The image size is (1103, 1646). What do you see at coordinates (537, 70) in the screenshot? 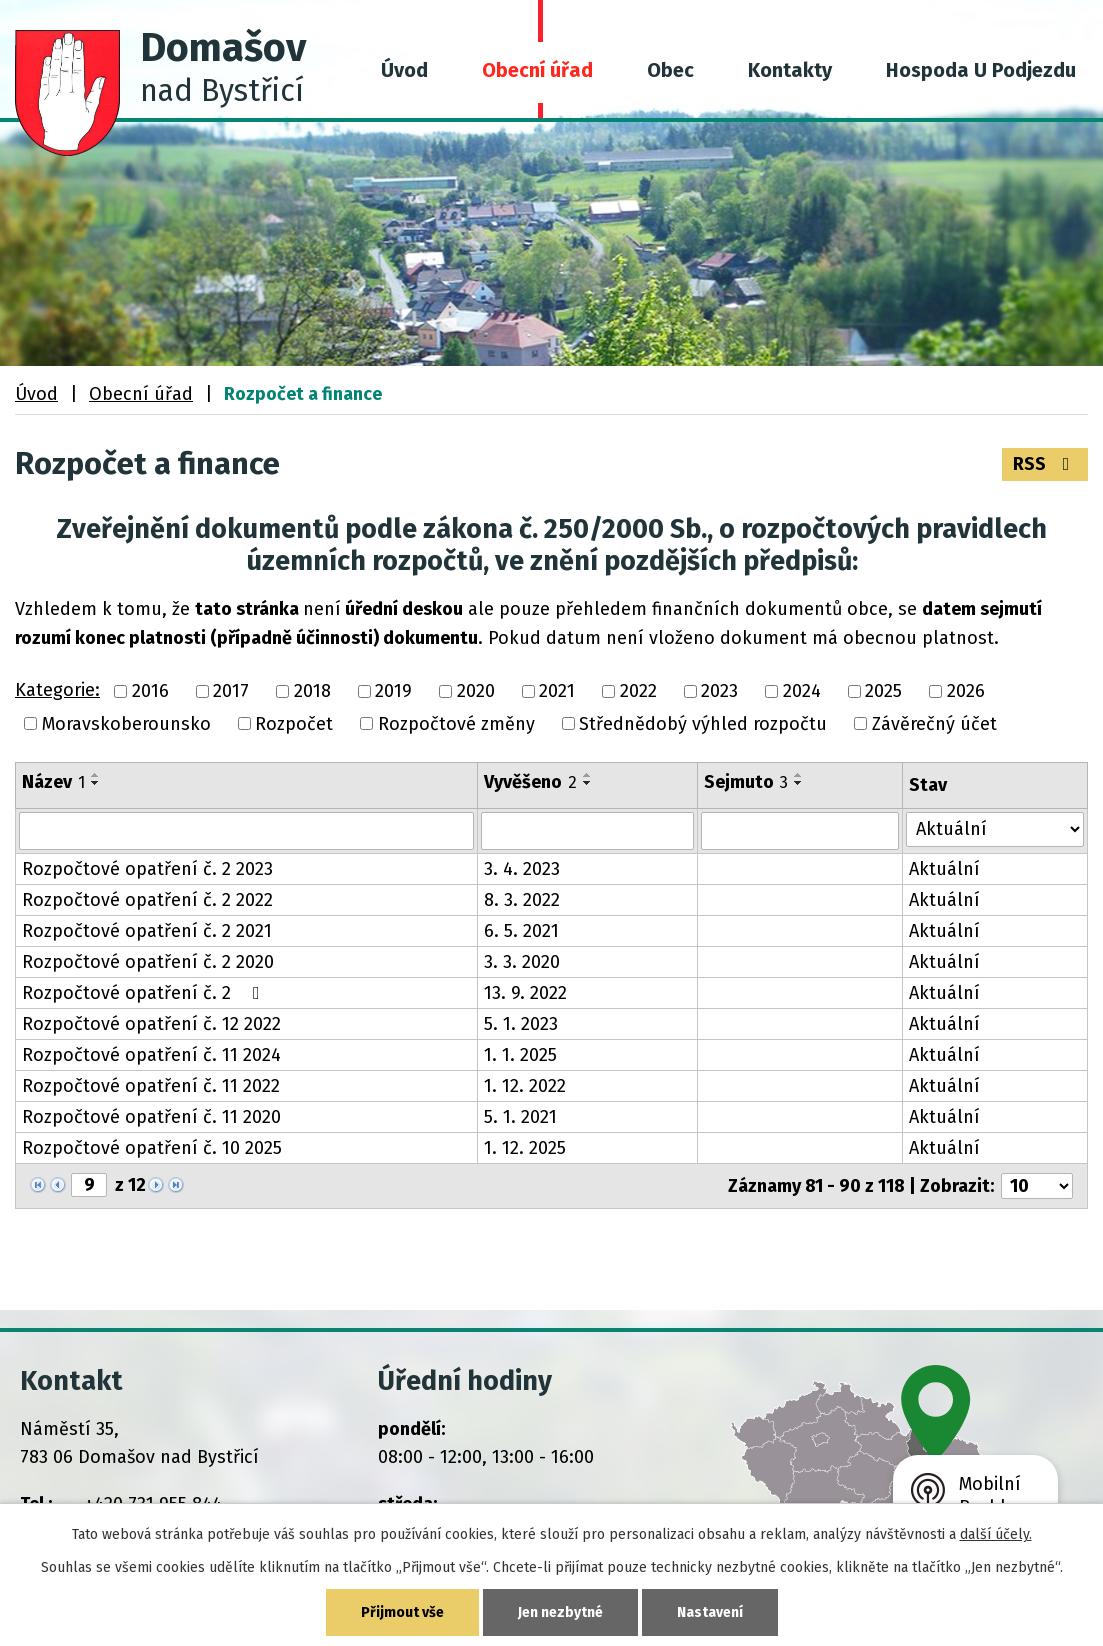
I see `Obecní úřad` at bounding box center [537, 70].